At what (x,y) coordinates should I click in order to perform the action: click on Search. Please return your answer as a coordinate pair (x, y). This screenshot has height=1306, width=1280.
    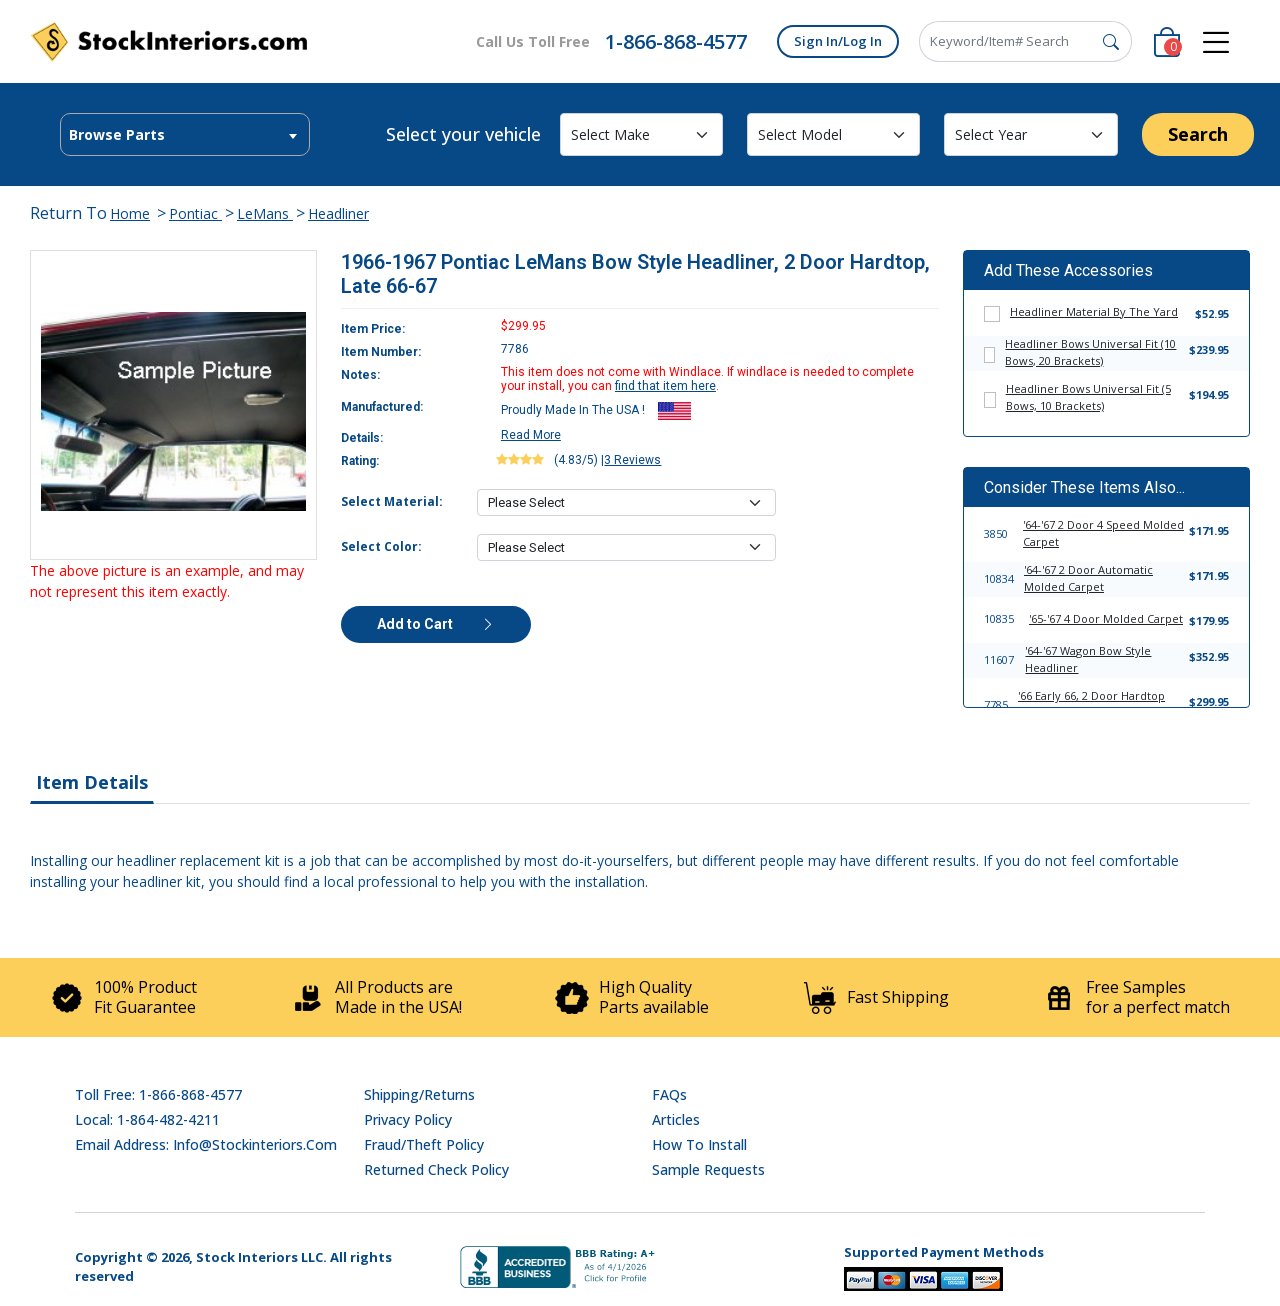
    Looking at the image, I should click on (1198, 134).